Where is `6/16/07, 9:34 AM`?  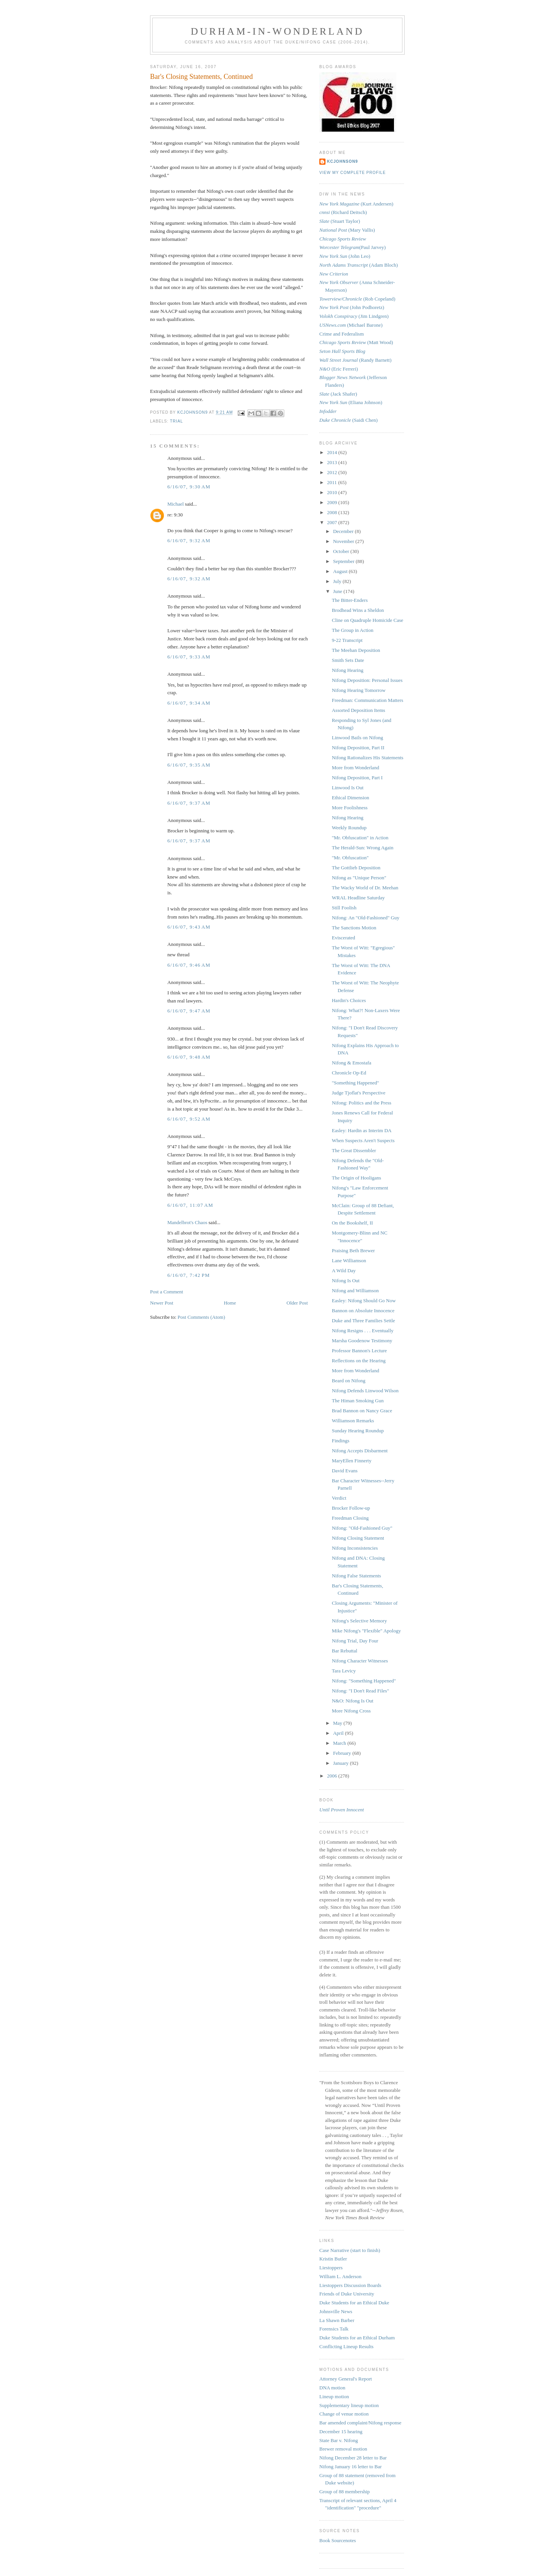 6/16/07, 9:34 AM is located at coordinates (188, 703).